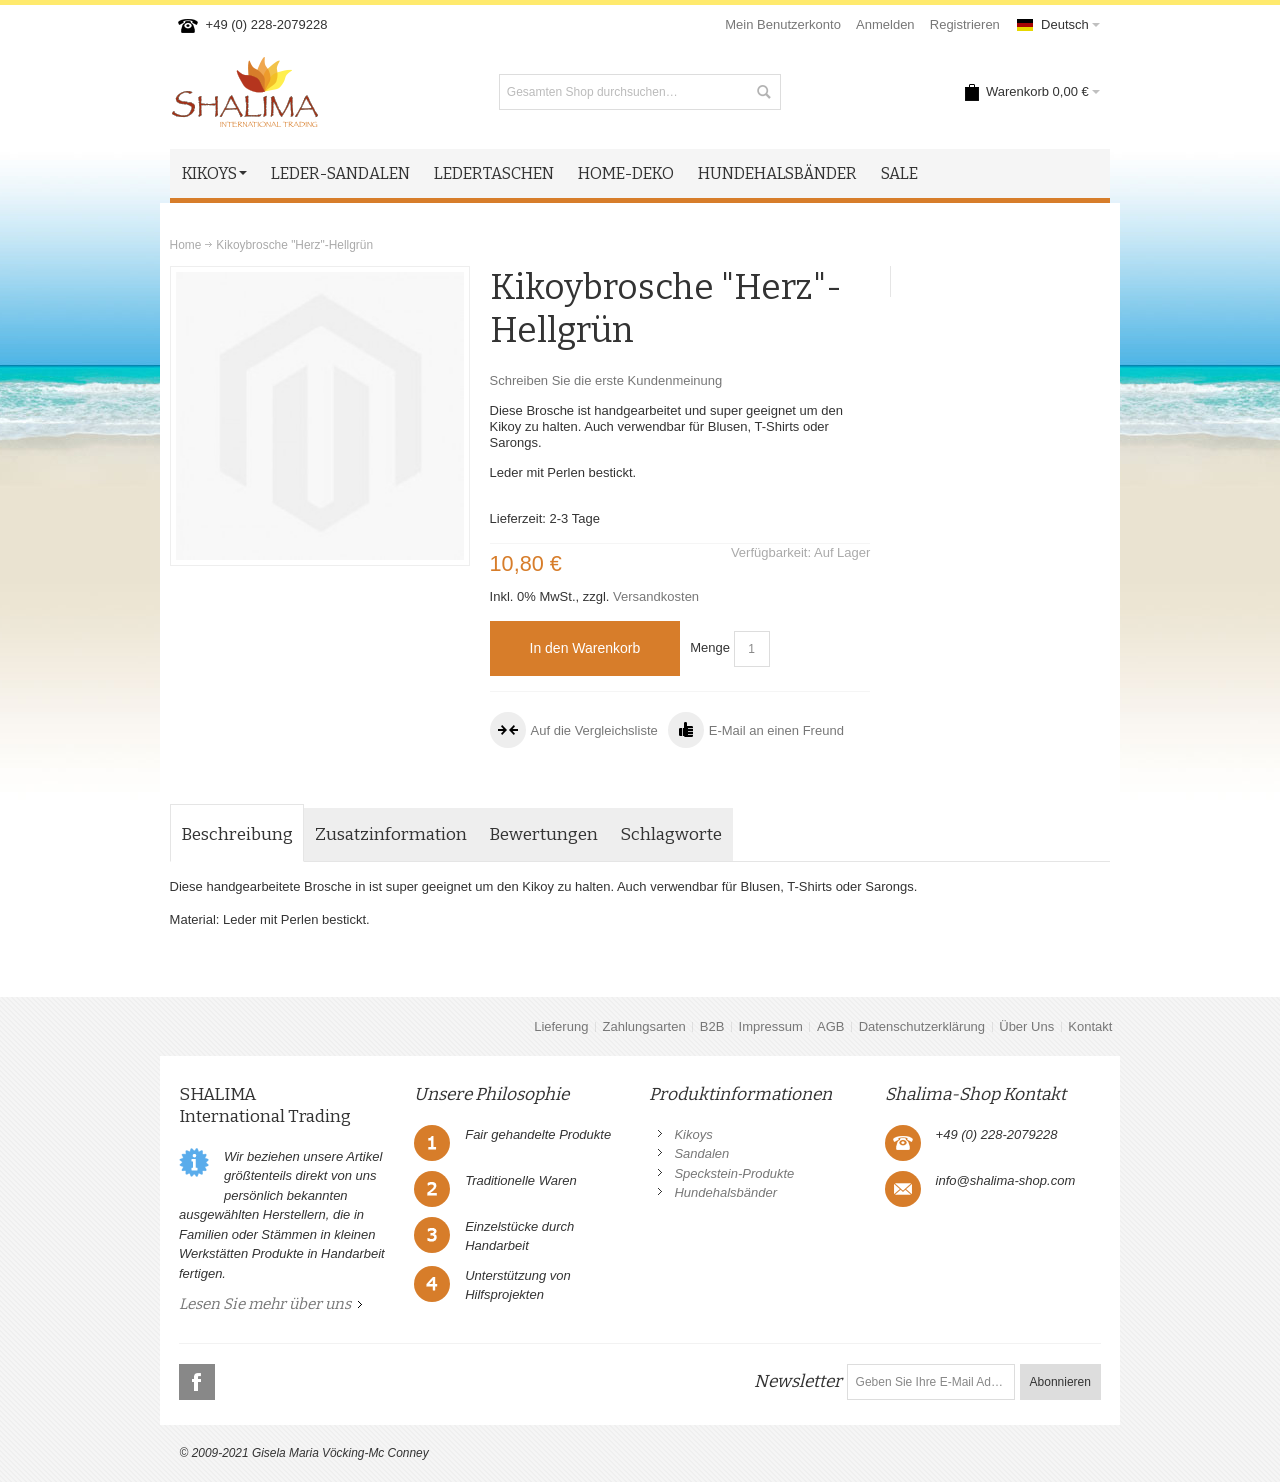  Describe the element at coordinates (1026, 1026) in the screenshot. I see `Über Uns` at that location.